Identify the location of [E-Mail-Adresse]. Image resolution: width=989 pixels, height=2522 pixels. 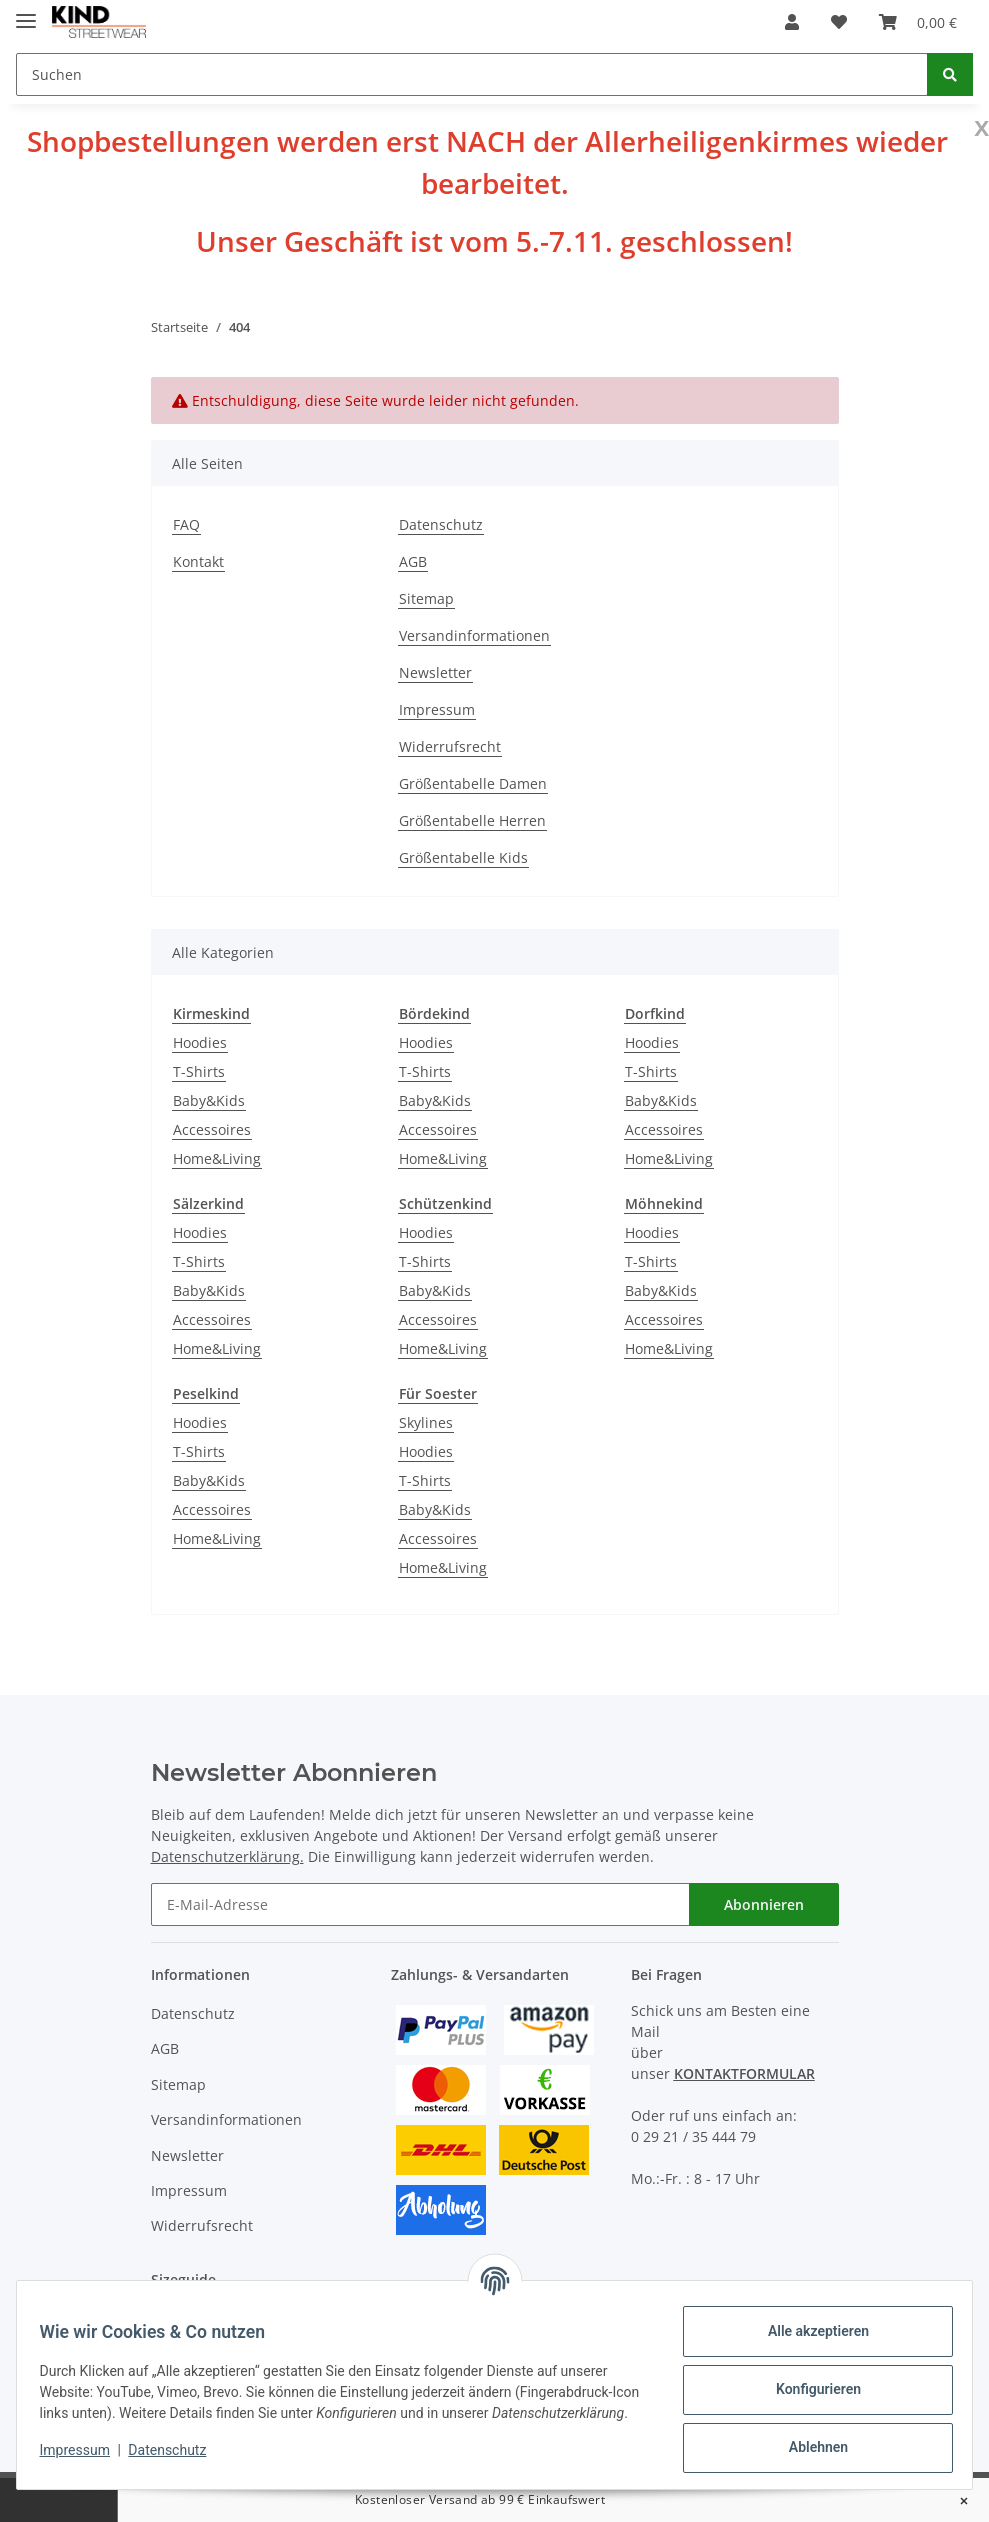
(420, 1904).